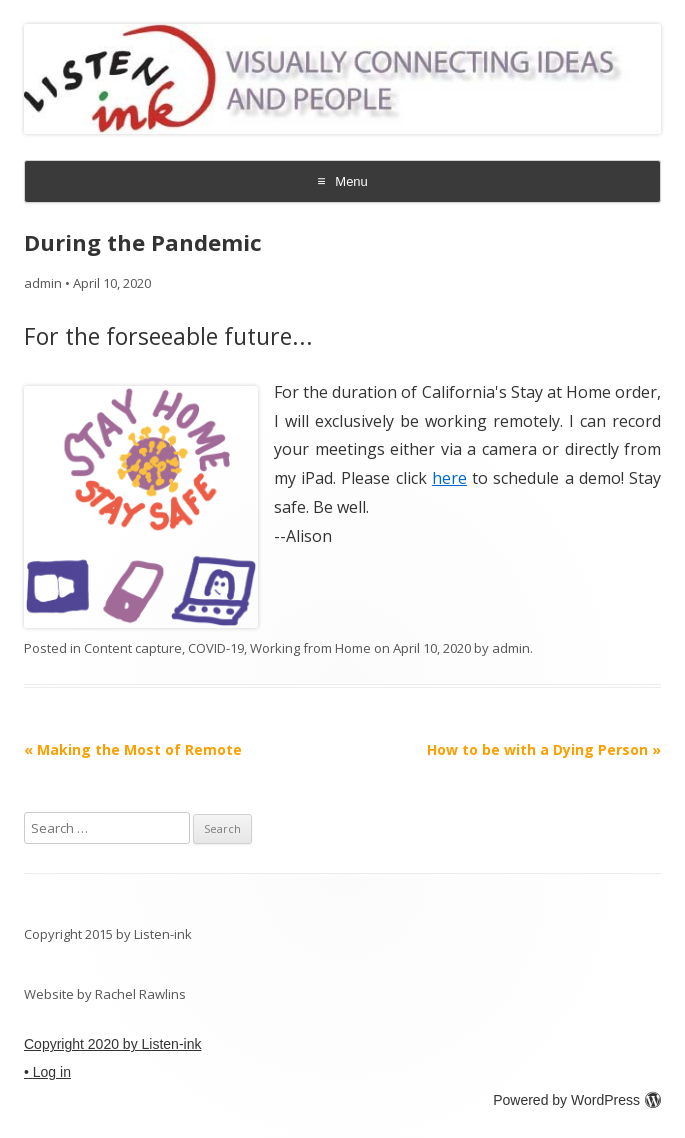  I want to click on Content capture, so click(133, 648).